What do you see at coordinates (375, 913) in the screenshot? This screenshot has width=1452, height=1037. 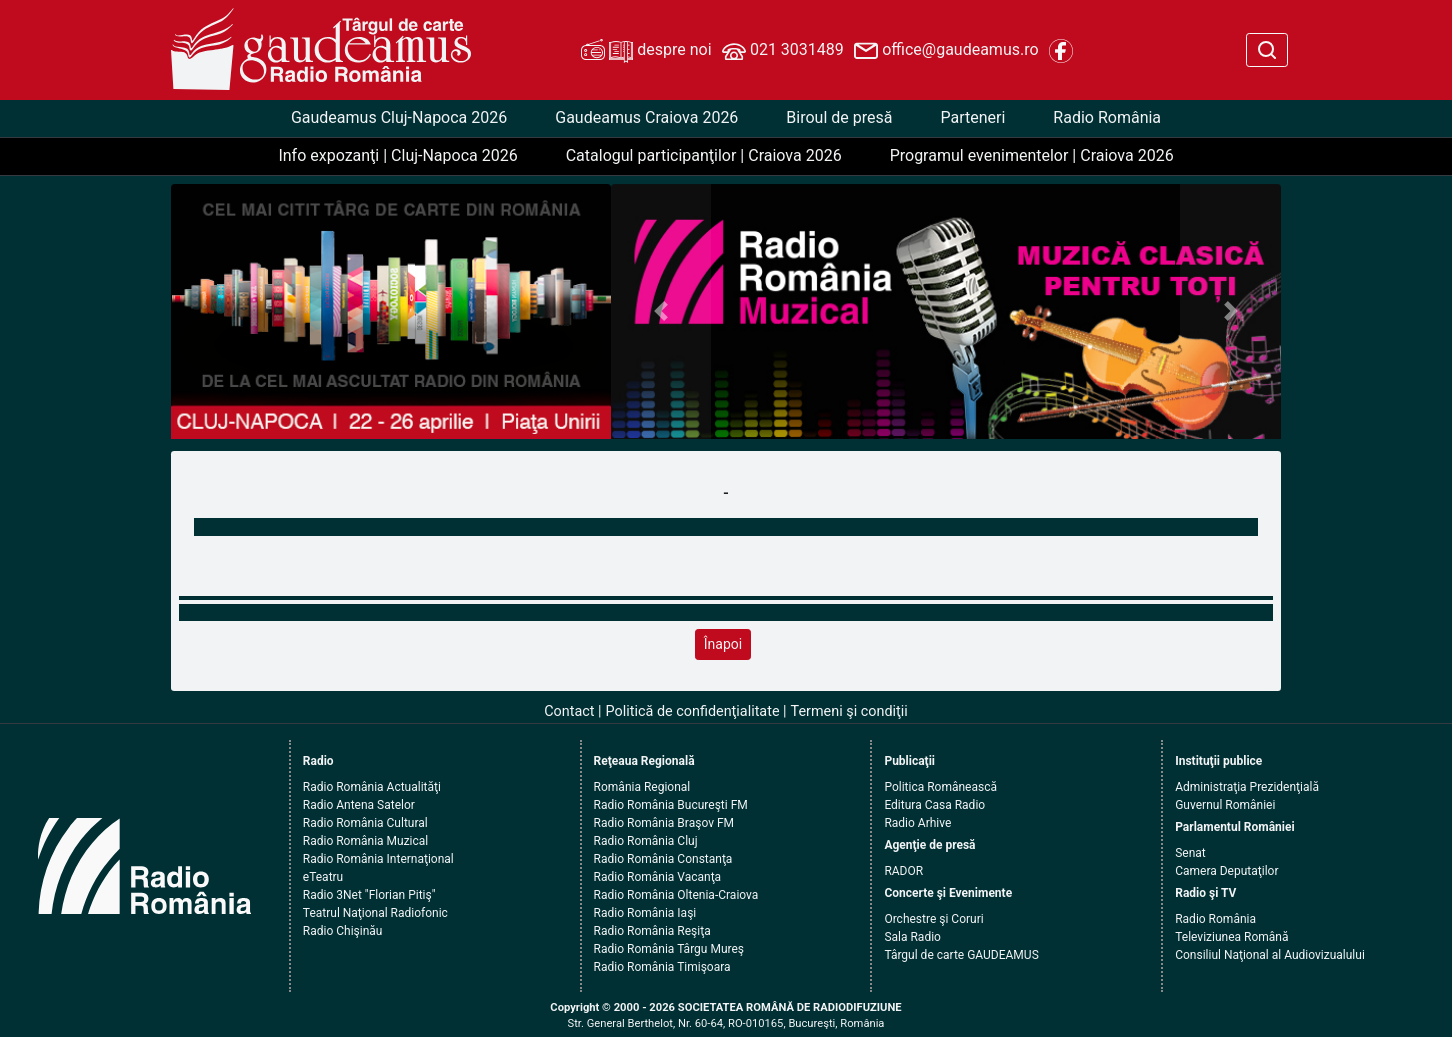 I see `Teatrul Naţional Radiofonic` at bounding box center [375, 913].